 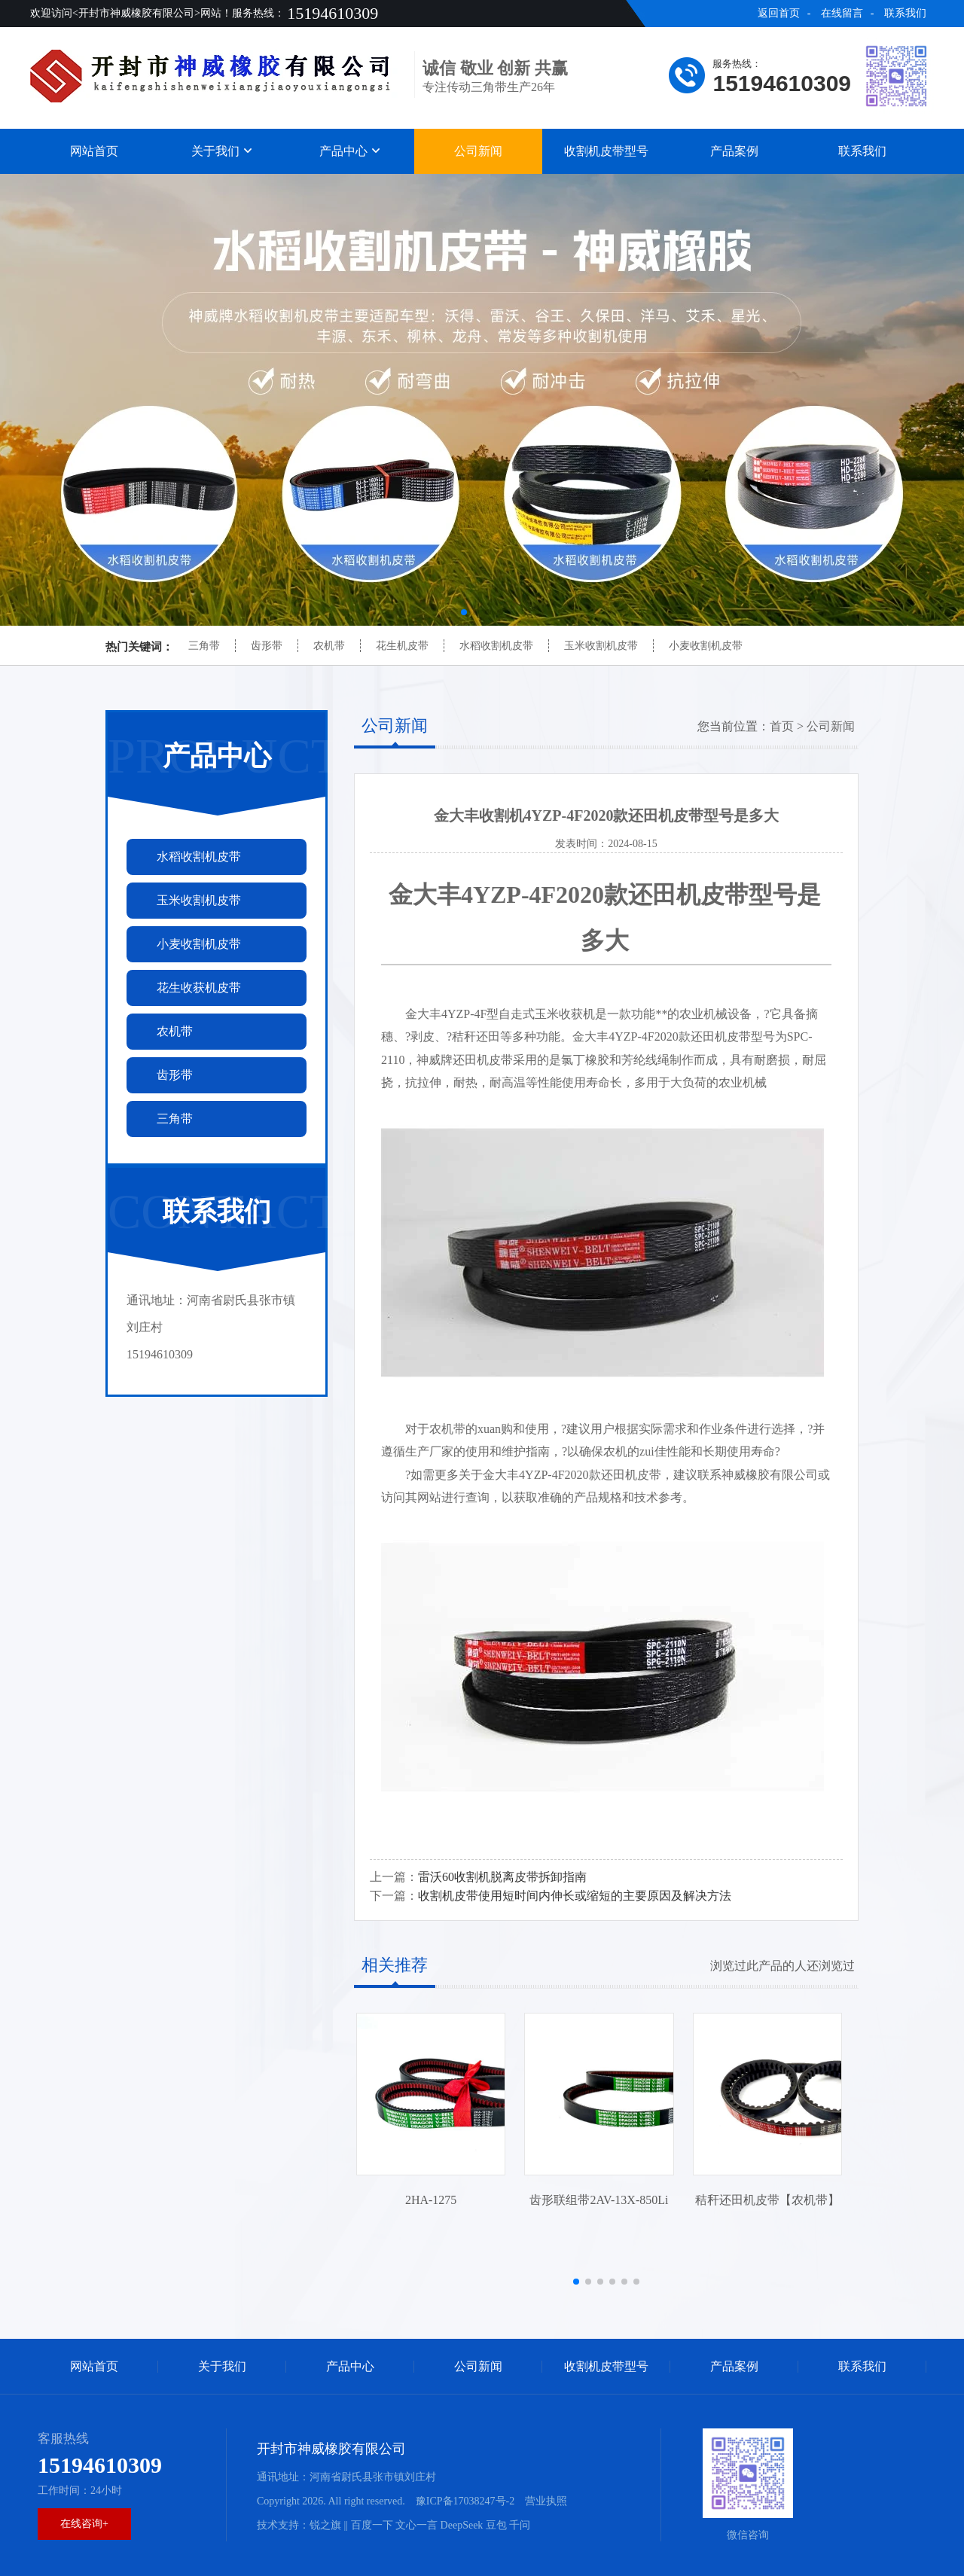 What do you see at coordinates (350, 151) in the screenshot?
I see `产品中心` at bounding box center [350, 151].